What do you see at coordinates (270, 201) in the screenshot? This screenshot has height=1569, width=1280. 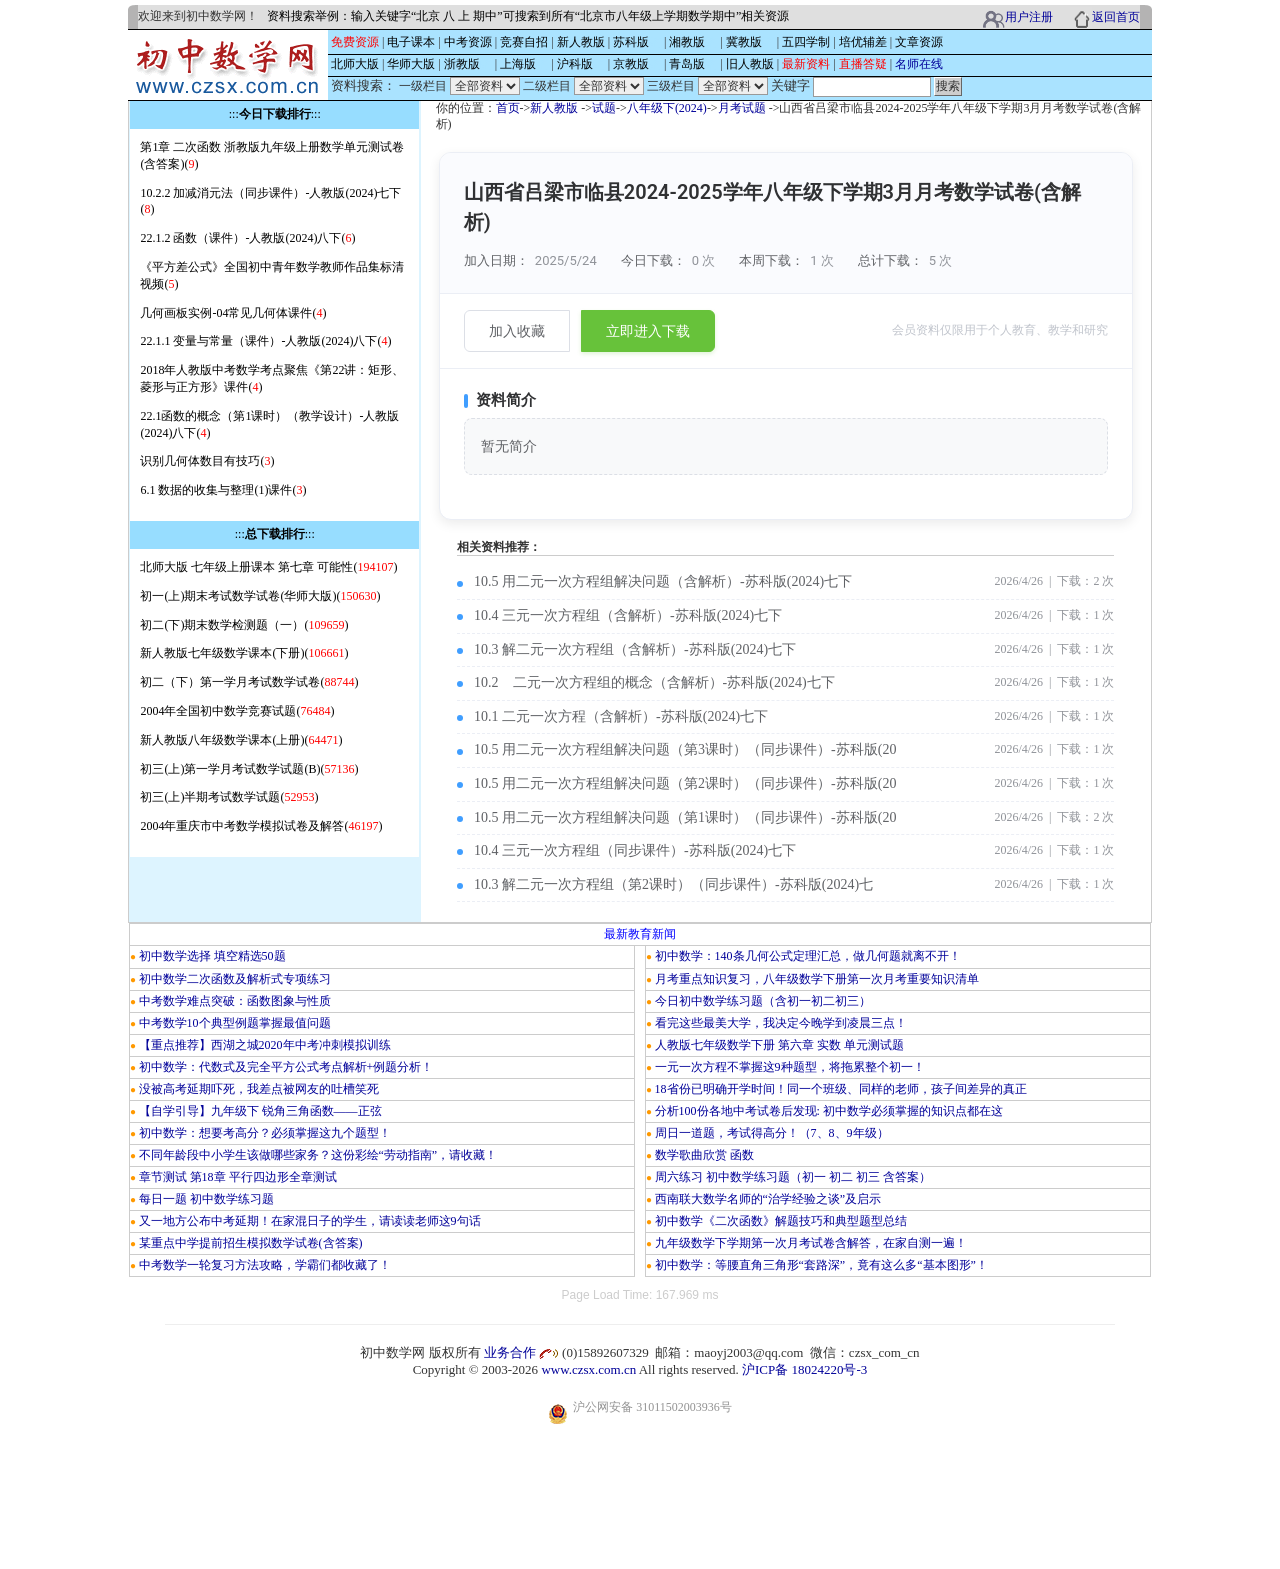 I see `10.2.2 加减消元法（同步课件）-人教版(2024)七下()` at bounding box center [270, 201].